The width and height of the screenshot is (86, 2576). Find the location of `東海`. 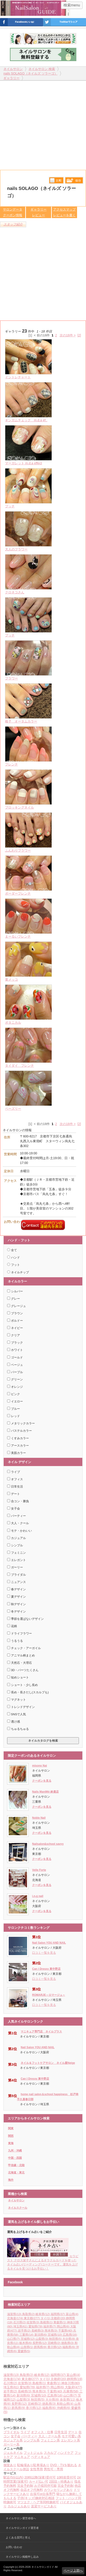

東海 is located at coordinates (11, 2143).